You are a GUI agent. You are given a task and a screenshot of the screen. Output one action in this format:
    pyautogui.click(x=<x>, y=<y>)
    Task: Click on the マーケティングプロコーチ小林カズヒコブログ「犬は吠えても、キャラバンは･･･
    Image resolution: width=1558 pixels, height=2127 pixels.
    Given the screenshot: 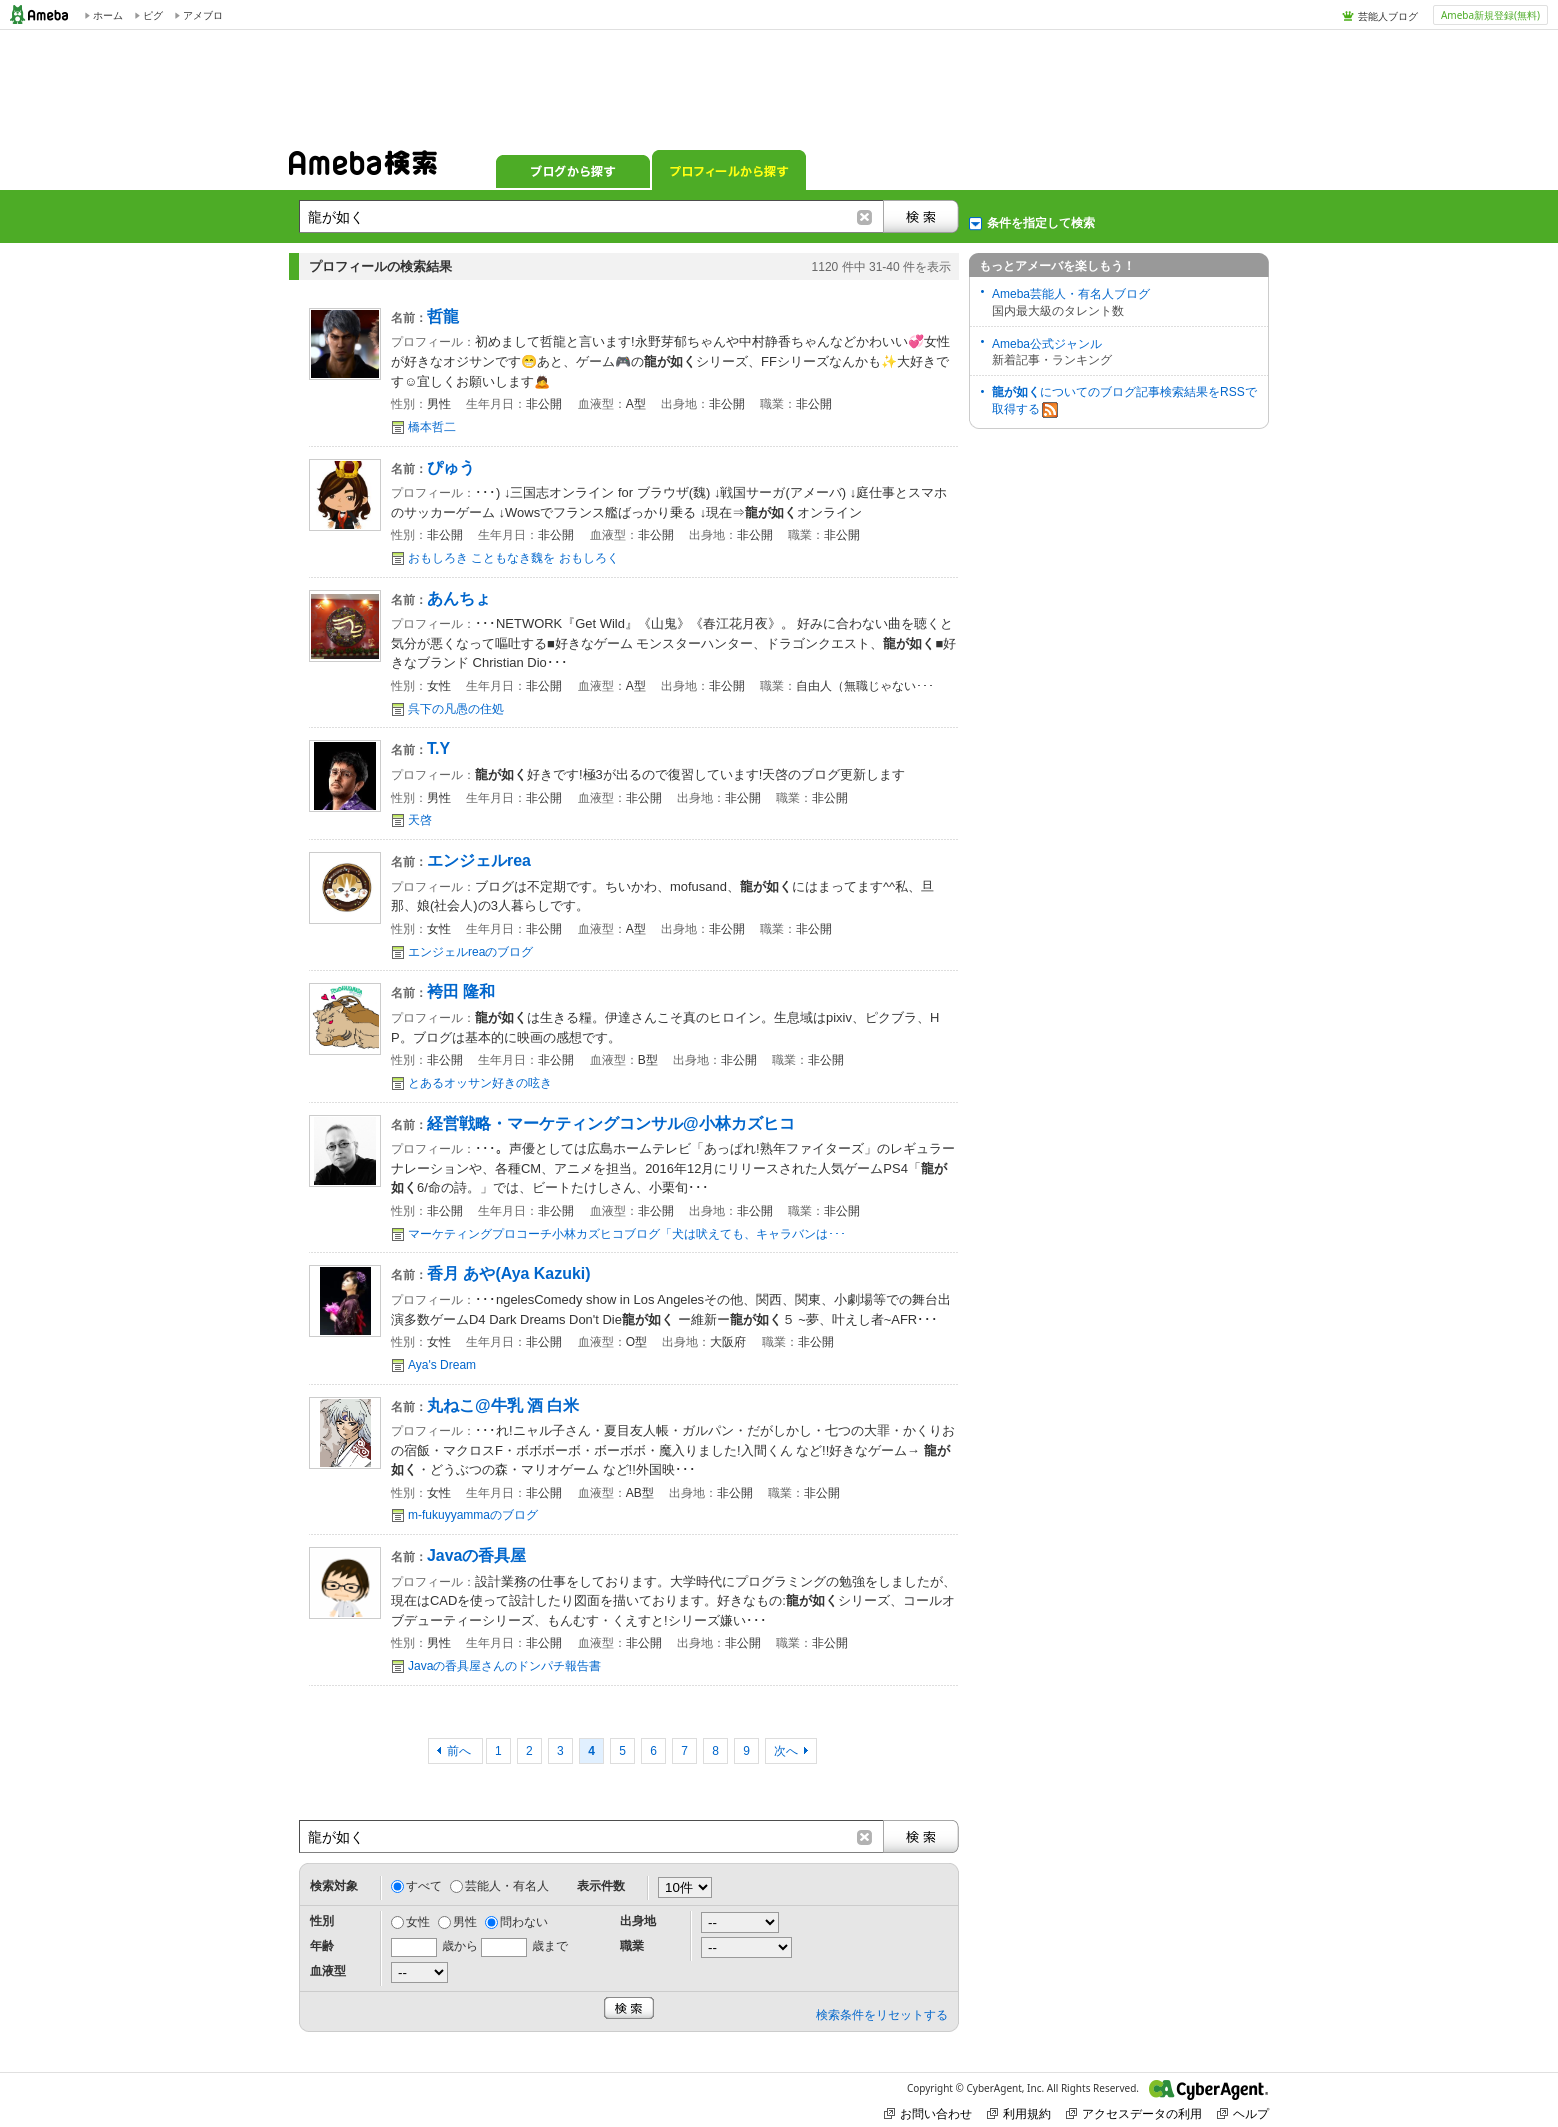 What is the action you would take?
    pyautogui.click(x=627, y=1234)
    